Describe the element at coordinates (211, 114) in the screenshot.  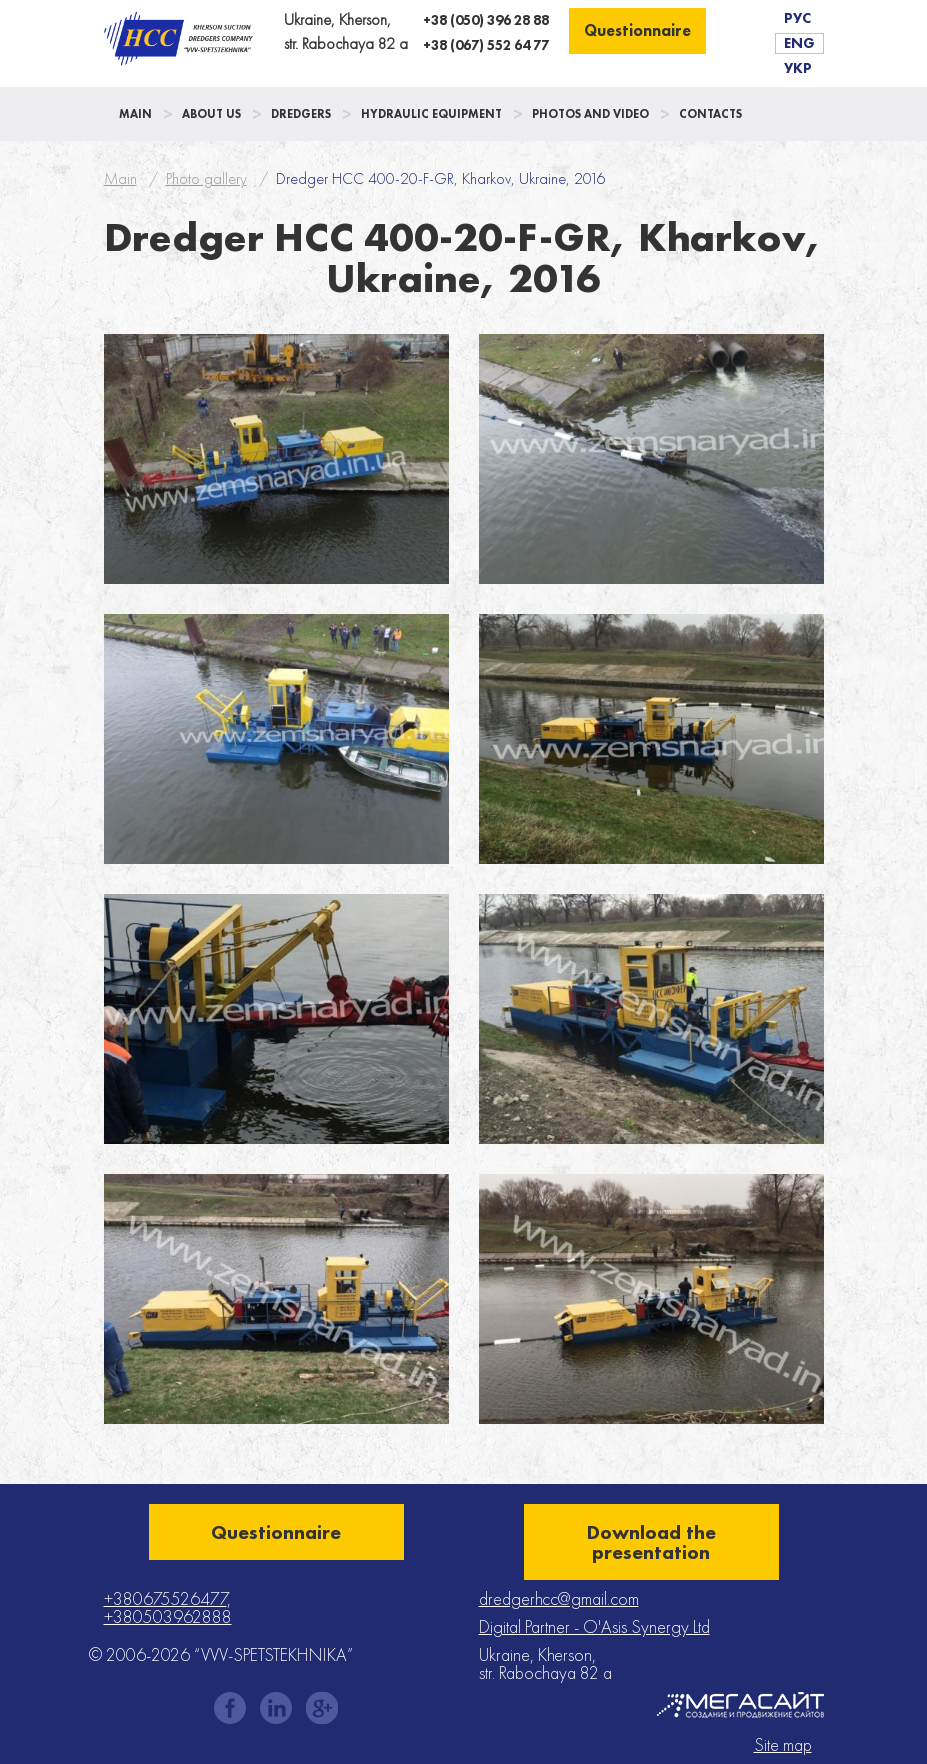
I see `About us` at that location.